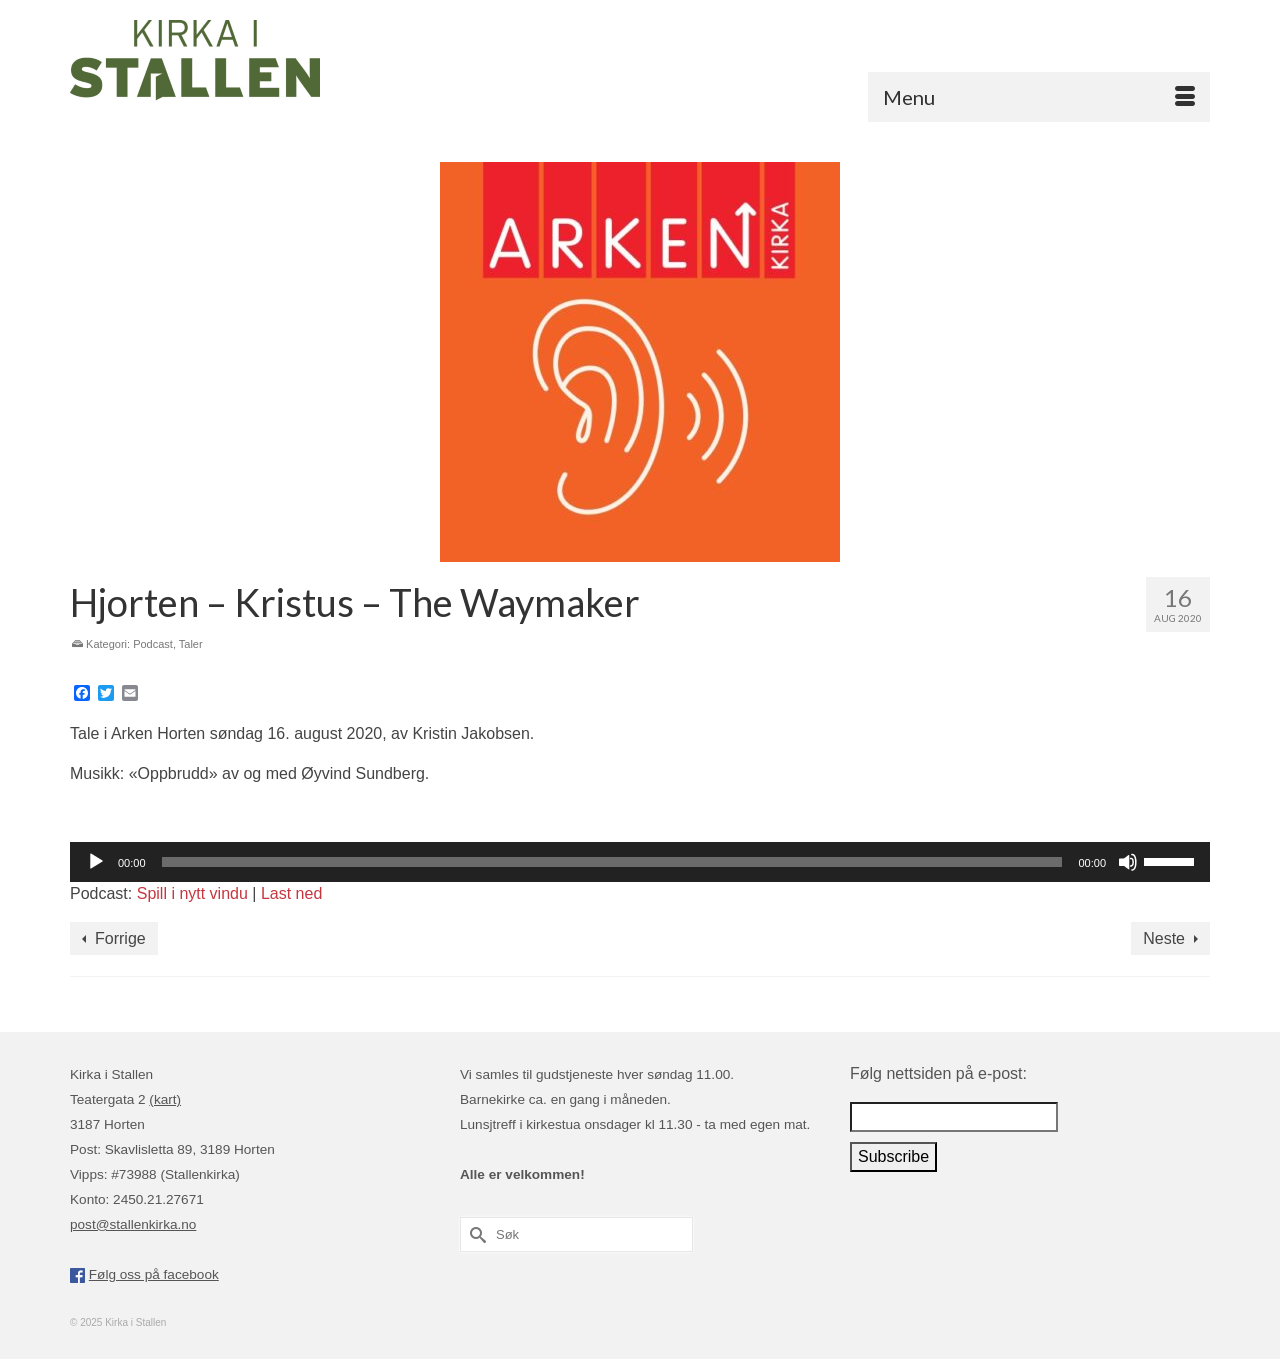 This screenshot has height=1360, width=1280. I want to click on Spill i nytt vindu, so click(192, 893).